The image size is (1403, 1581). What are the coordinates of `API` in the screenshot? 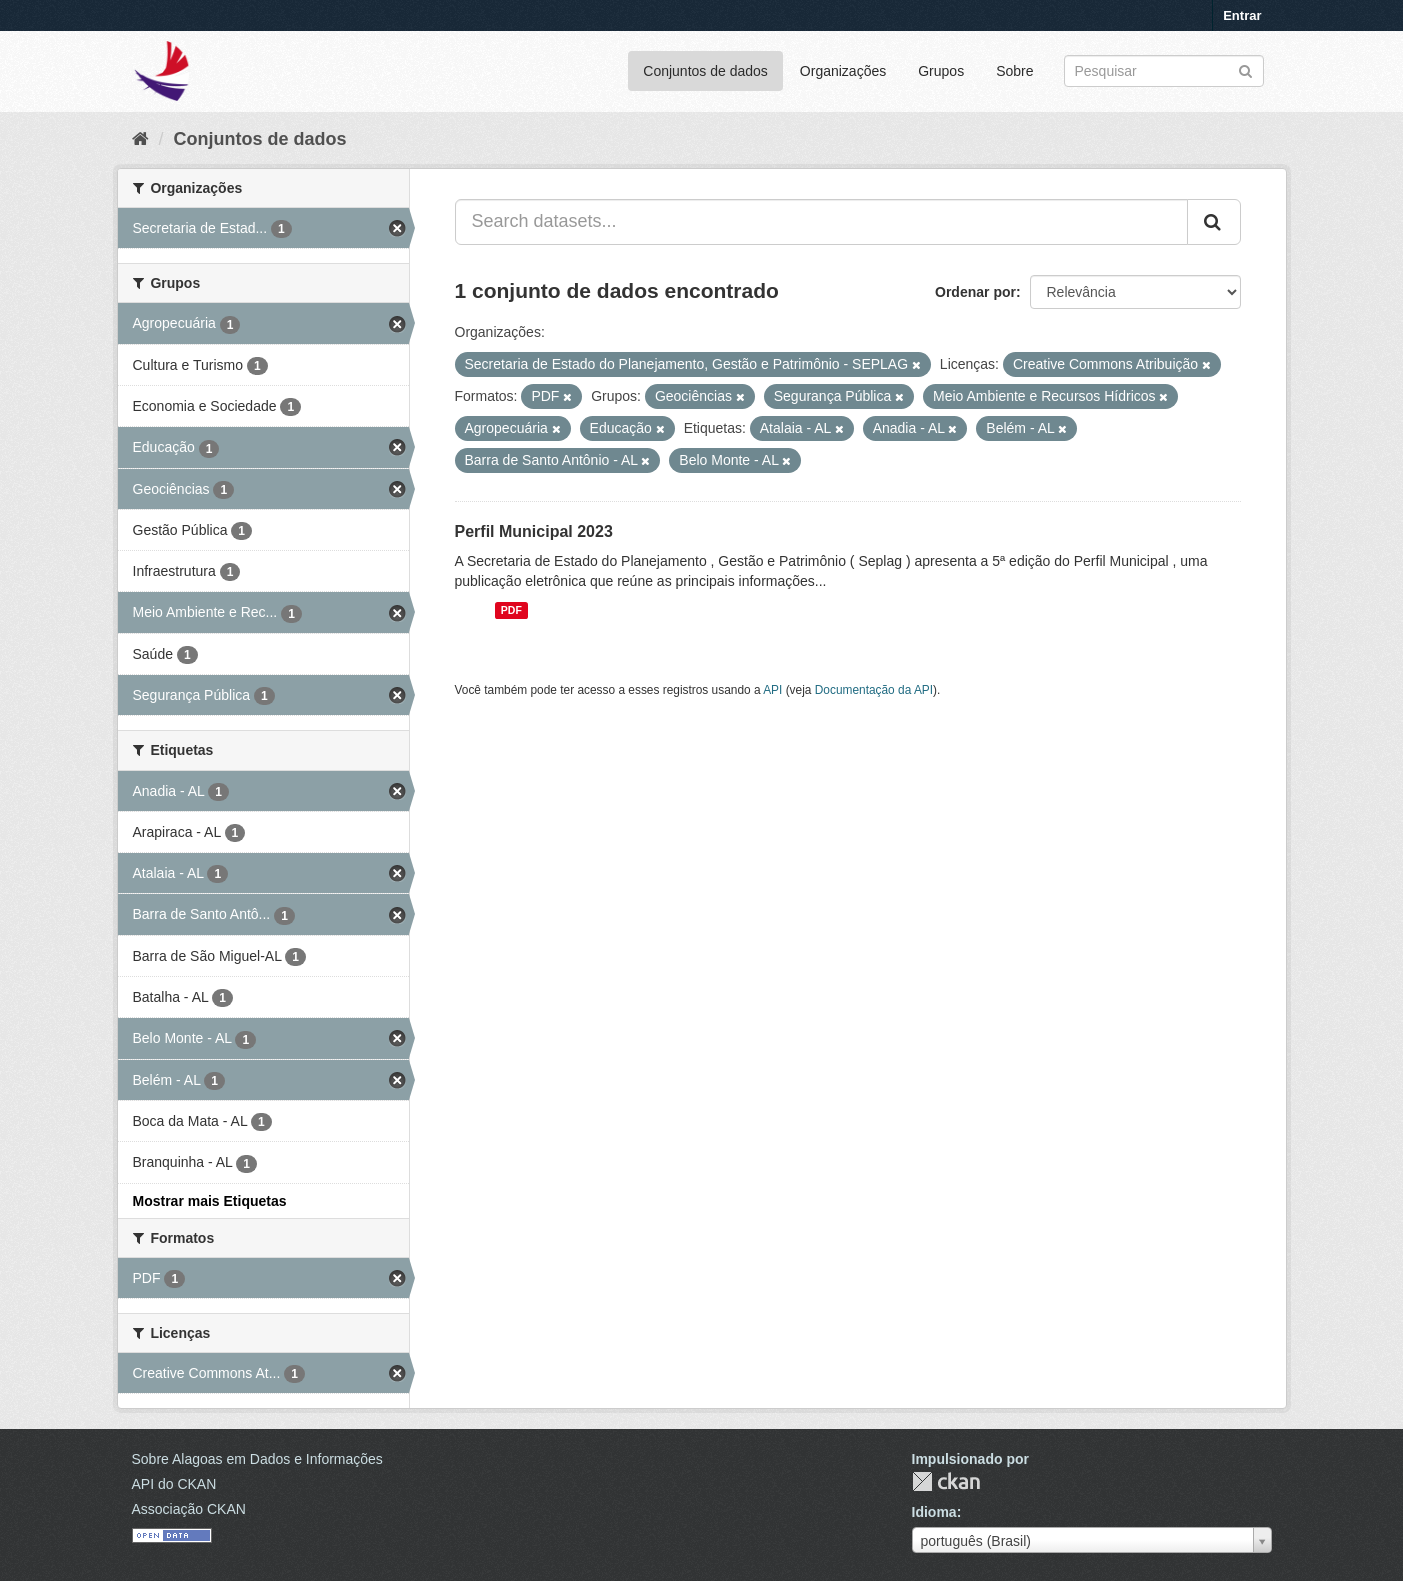 It's located at (772, 690).